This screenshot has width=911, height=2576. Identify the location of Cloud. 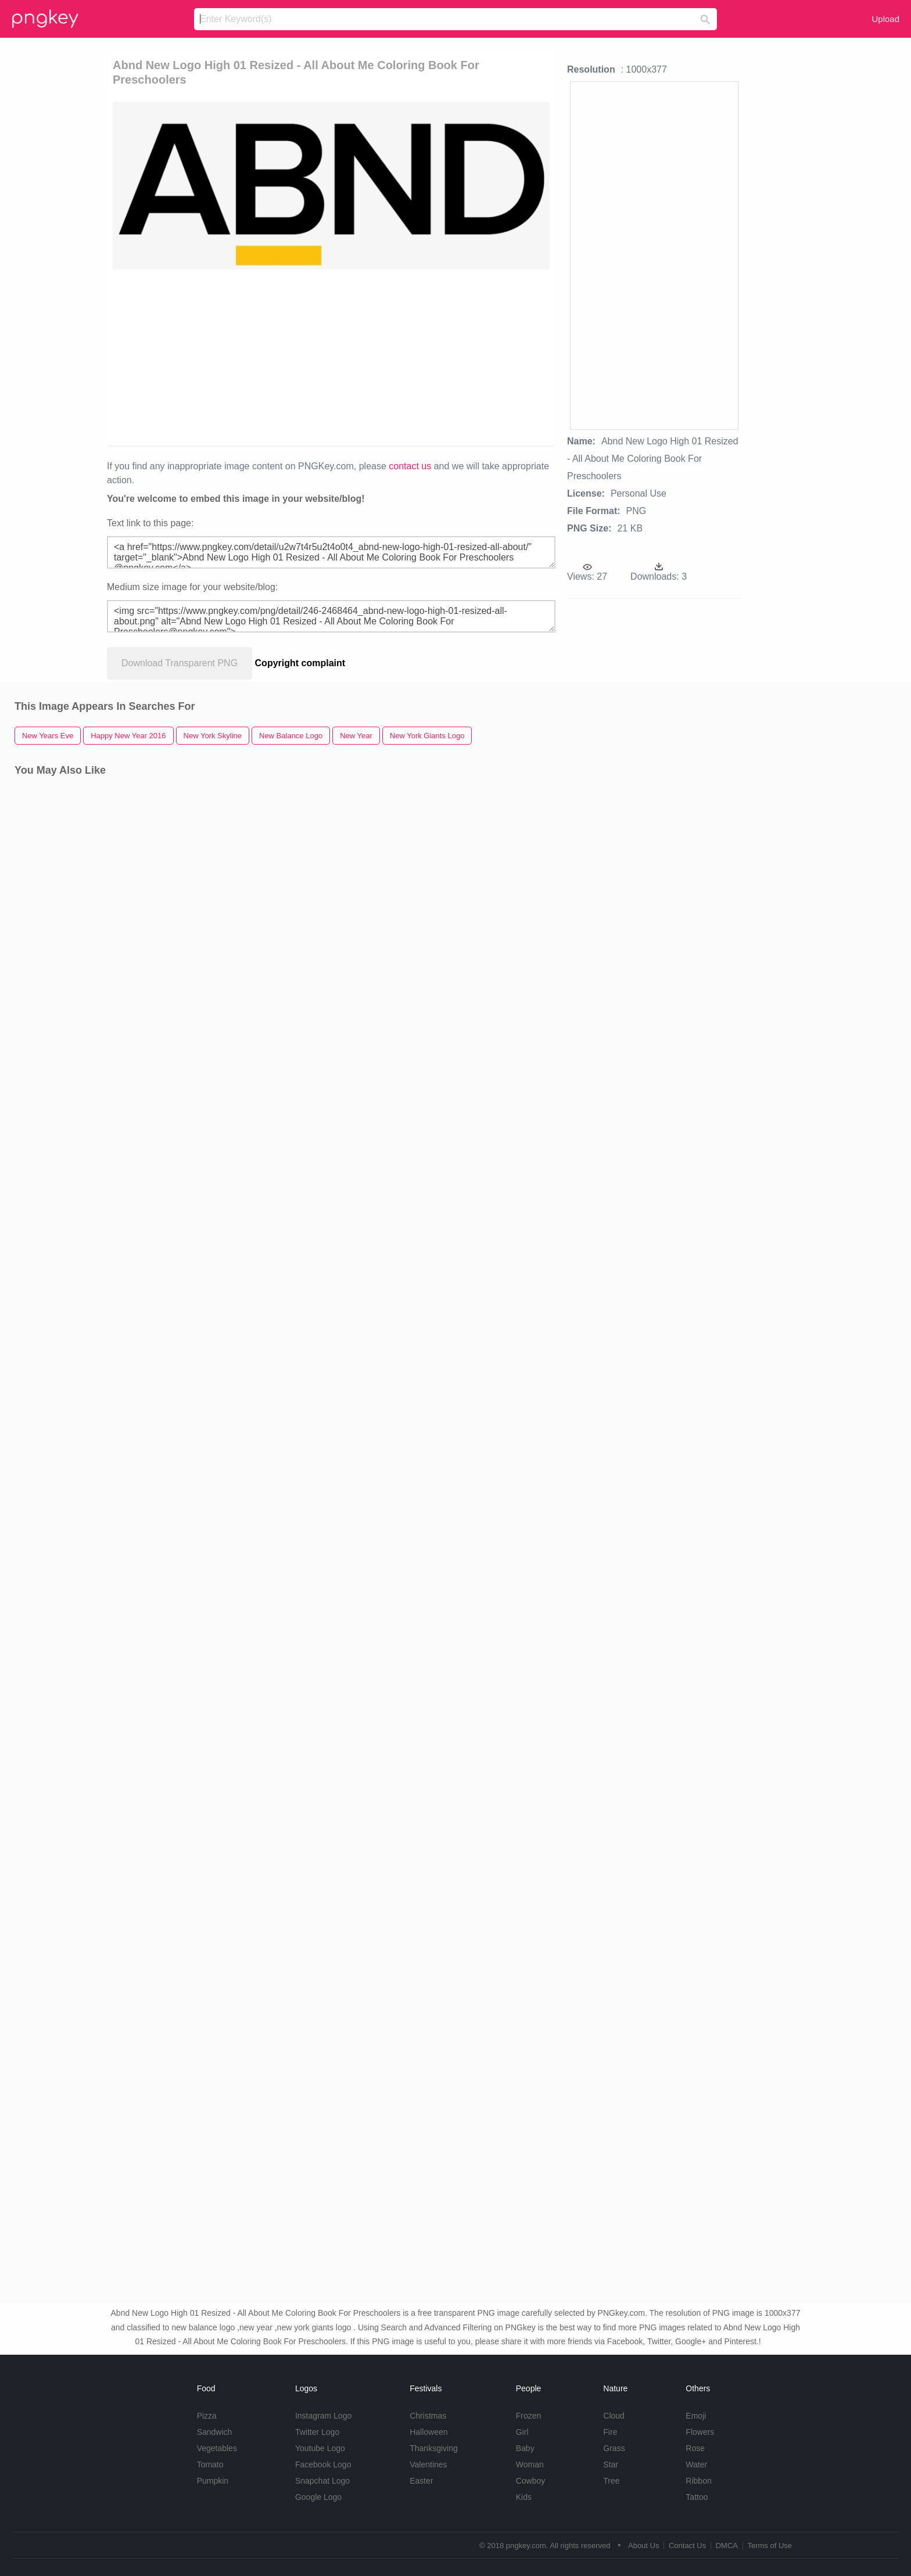
(614, 2415).